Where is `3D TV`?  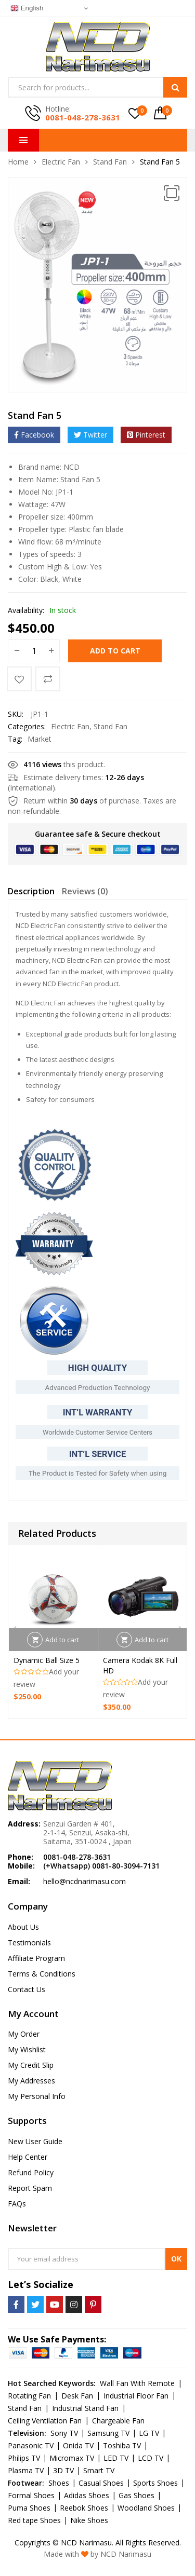
3D TV is located at coordinates (63, 2470).